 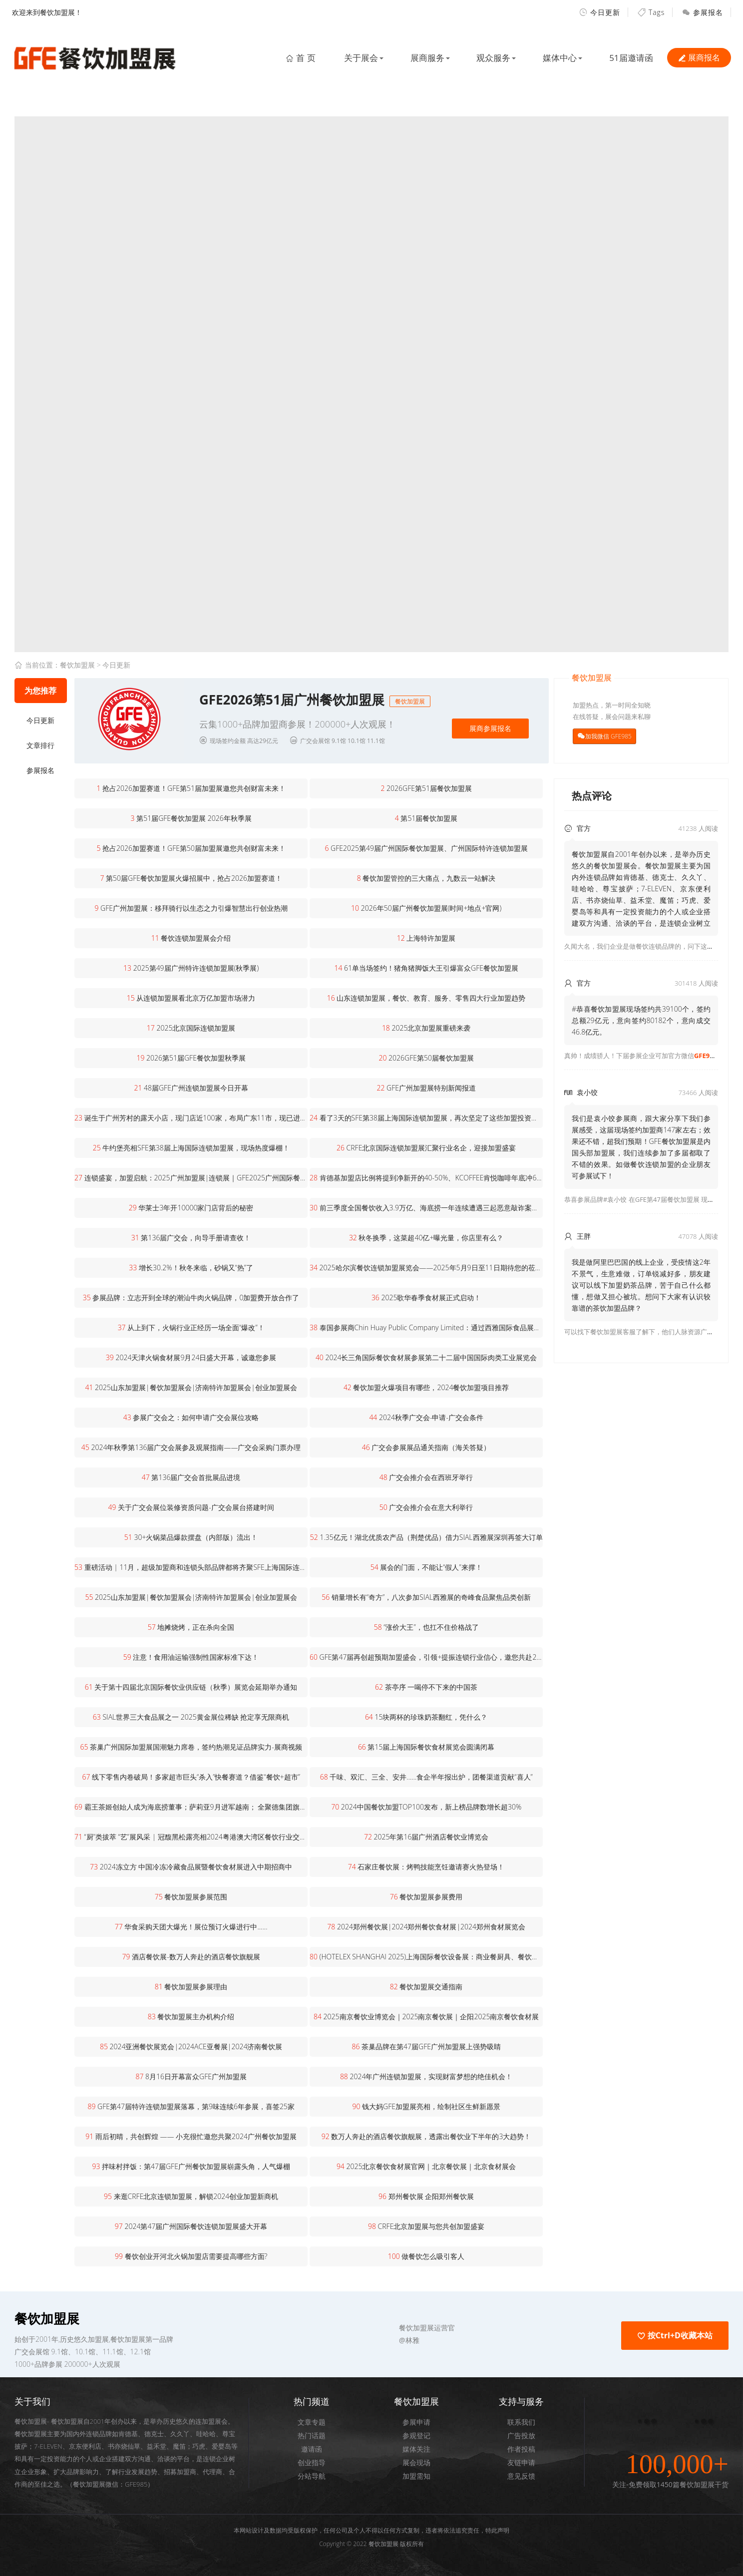 What do you see at coordinates (426, 1657) in the screenshot?
I see `GFE第47届再创超预期加盟盛会，引领+提振连锁行业信心，邀您共赴2025开年展！` at bounding box center [426, 1657].